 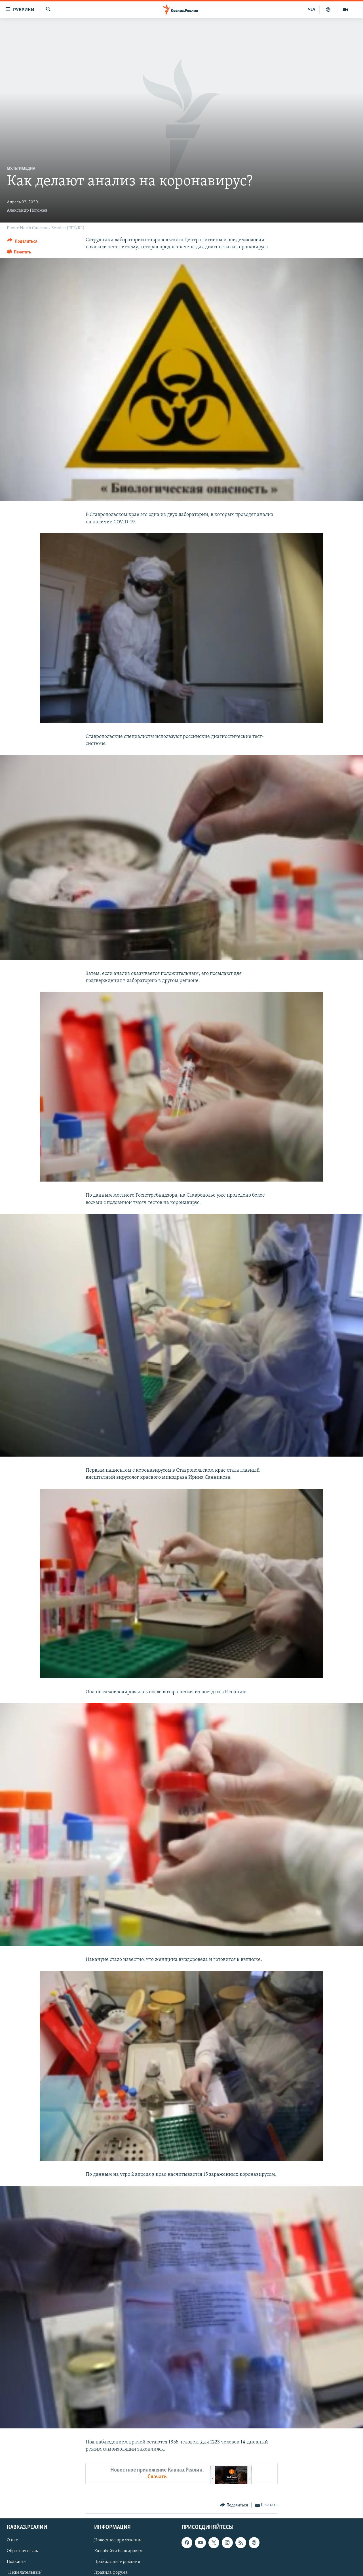 What do you see at coordinates (311, 9) in the screenshot?
I see `ЧЕЧ` at bounding box center [311, 9].